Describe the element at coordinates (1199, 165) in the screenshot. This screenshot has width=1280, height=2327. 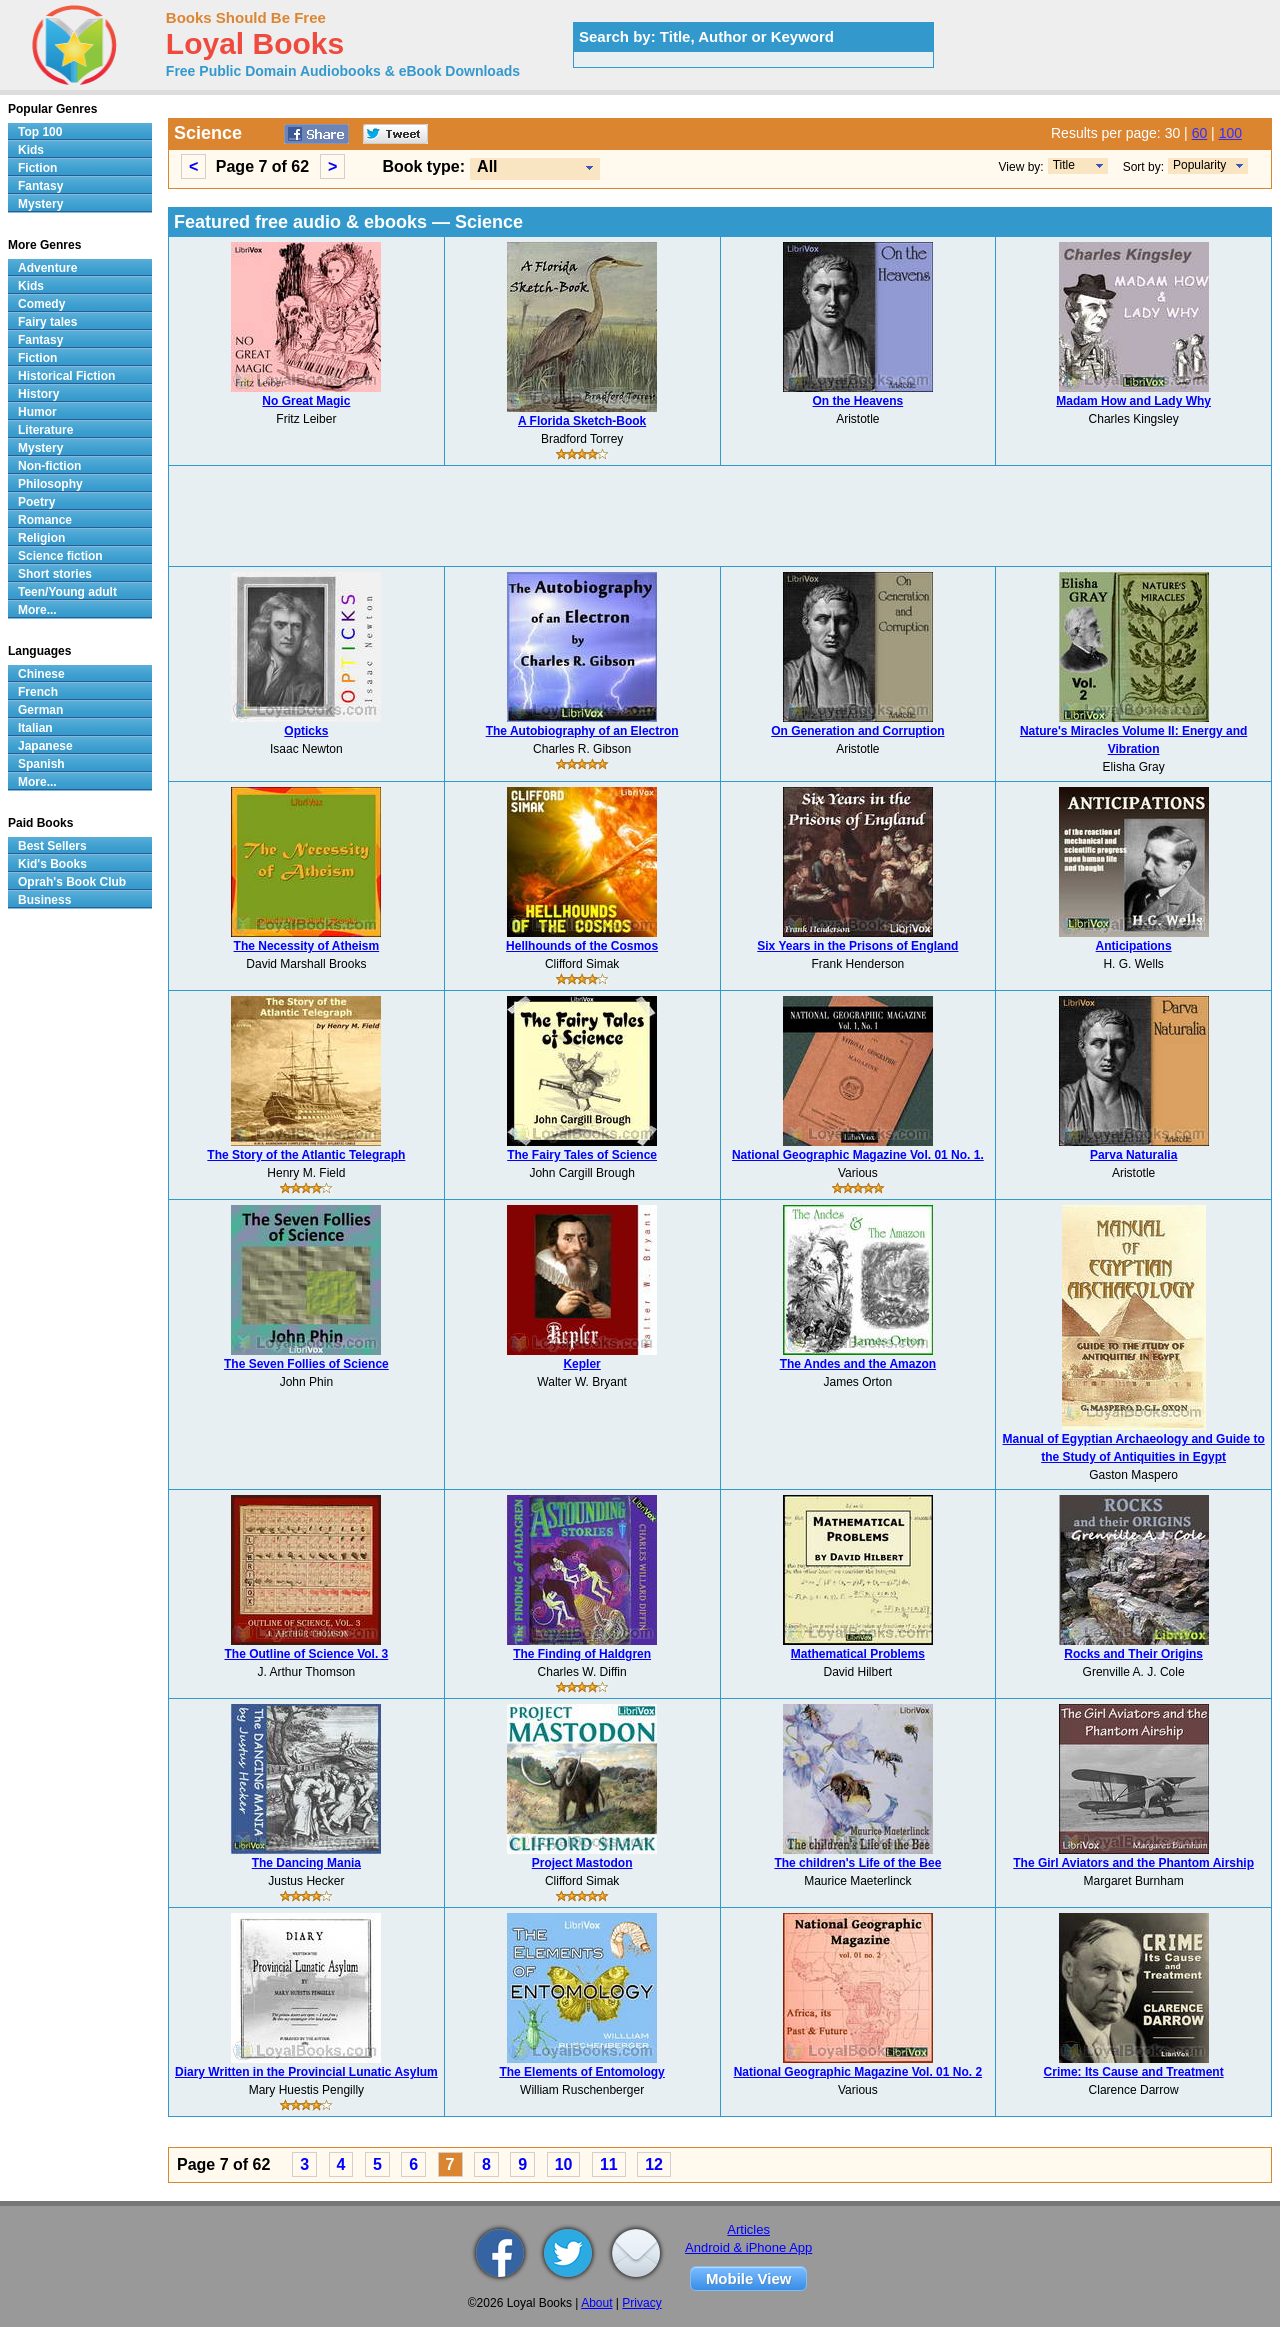
I see `Popularity` at that location.